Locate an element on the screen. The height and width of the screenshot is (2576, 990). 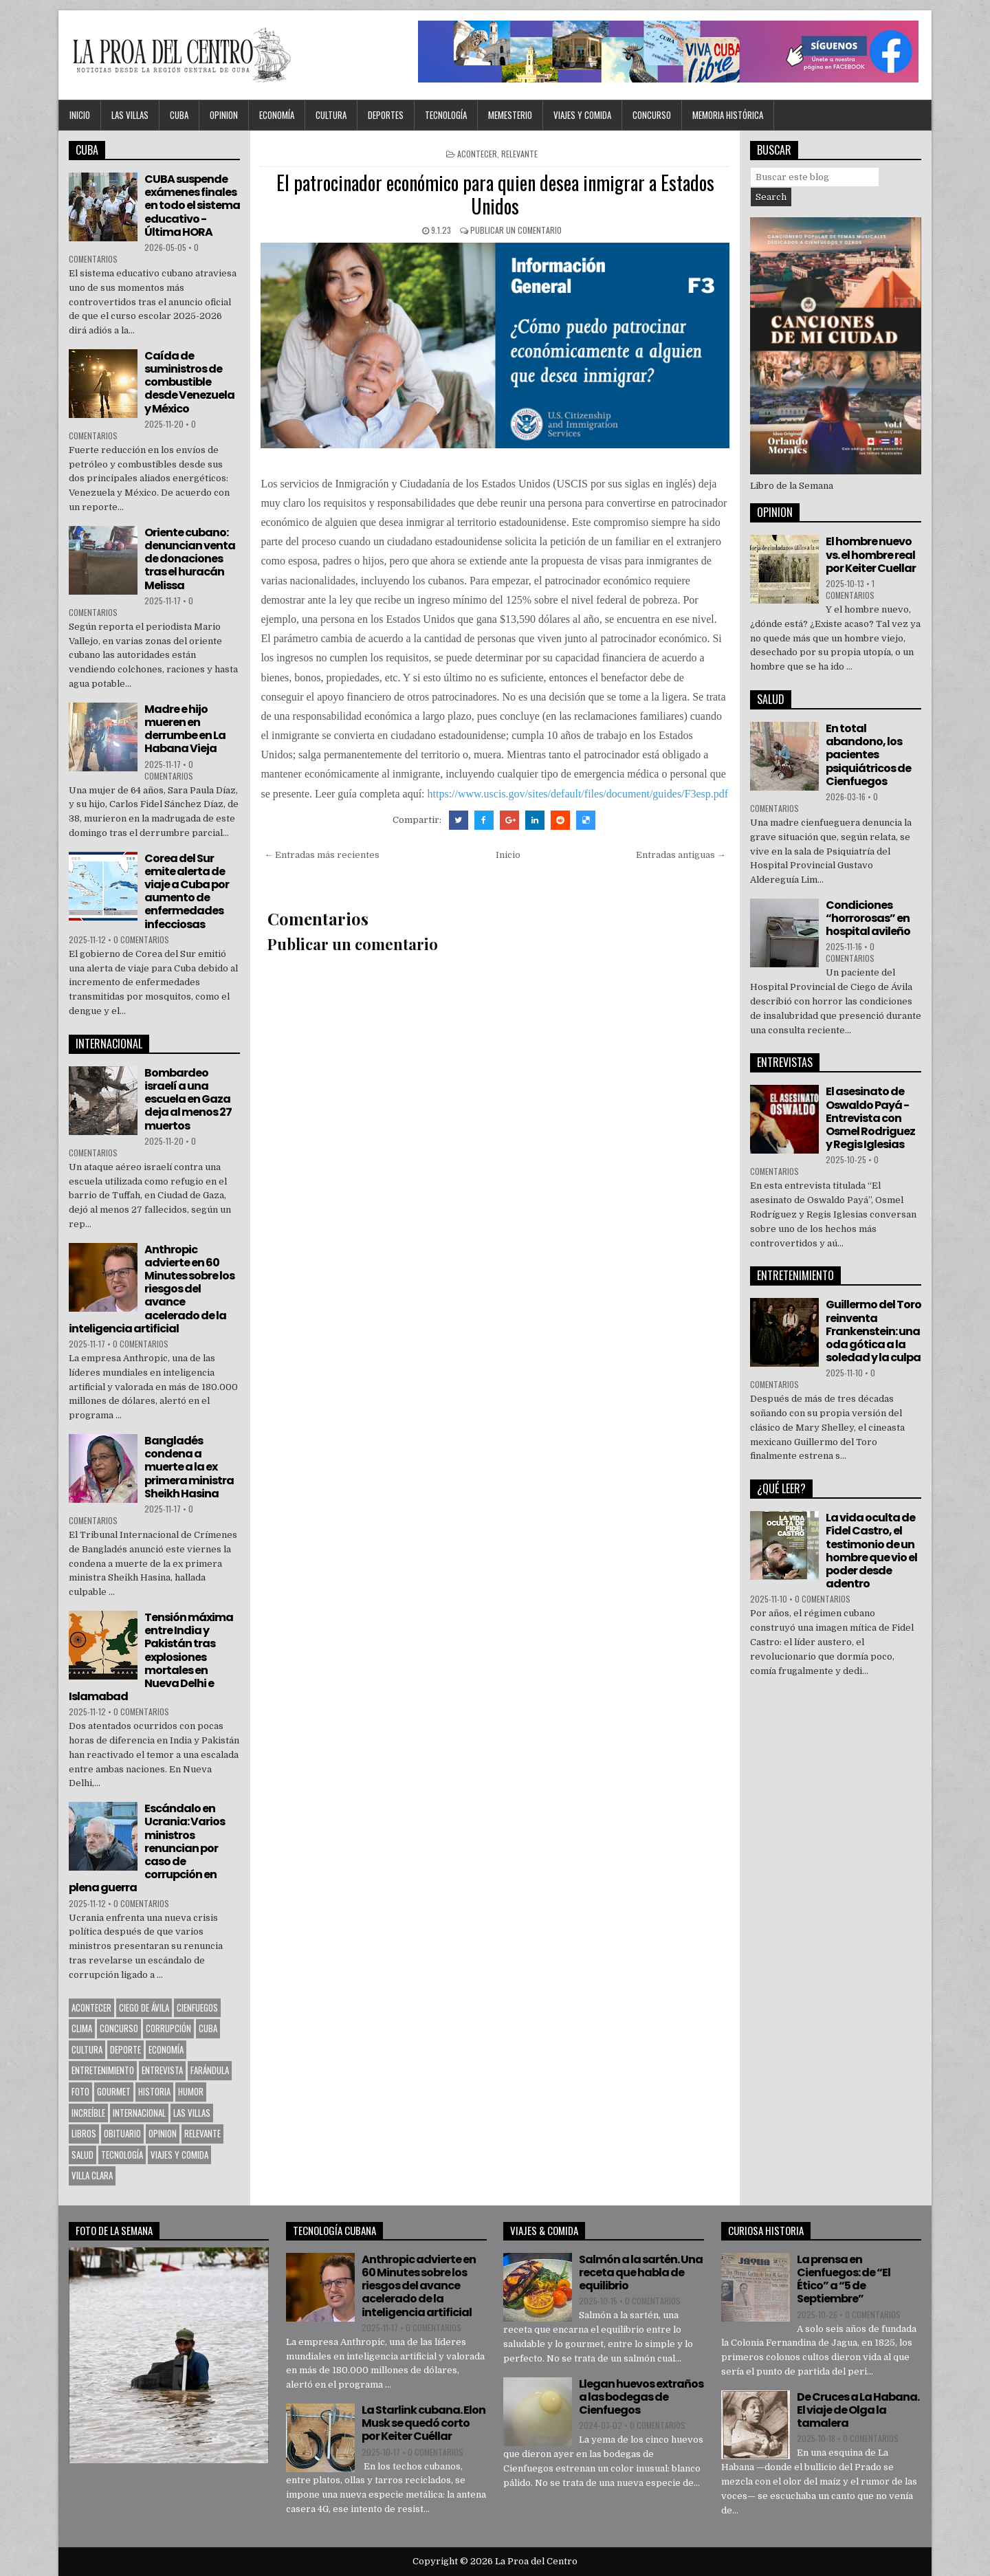
Corrupción is located at coordinates (168, 2028).